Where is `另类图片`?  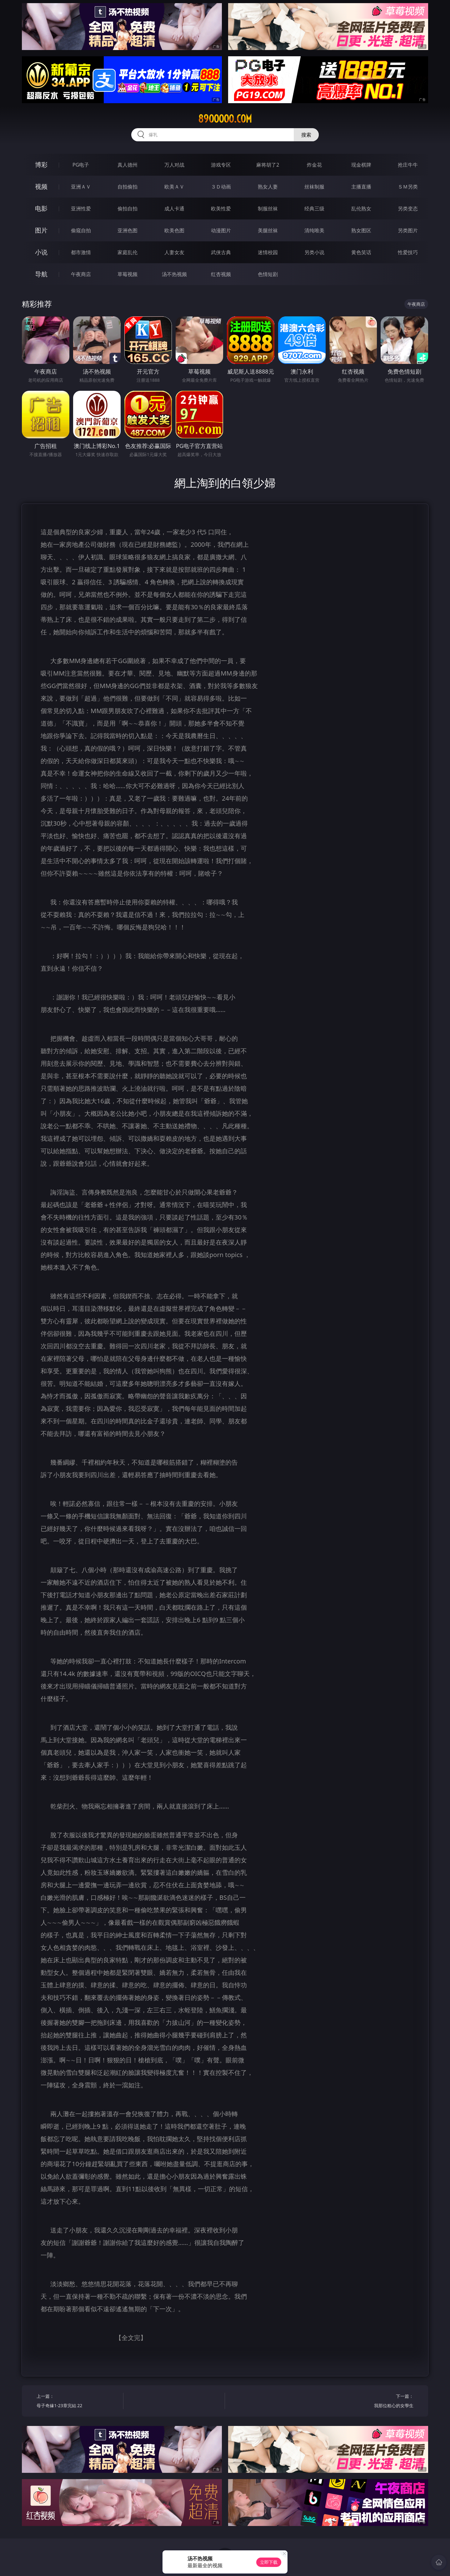 另类图片 is located at coordinates (408, 230).